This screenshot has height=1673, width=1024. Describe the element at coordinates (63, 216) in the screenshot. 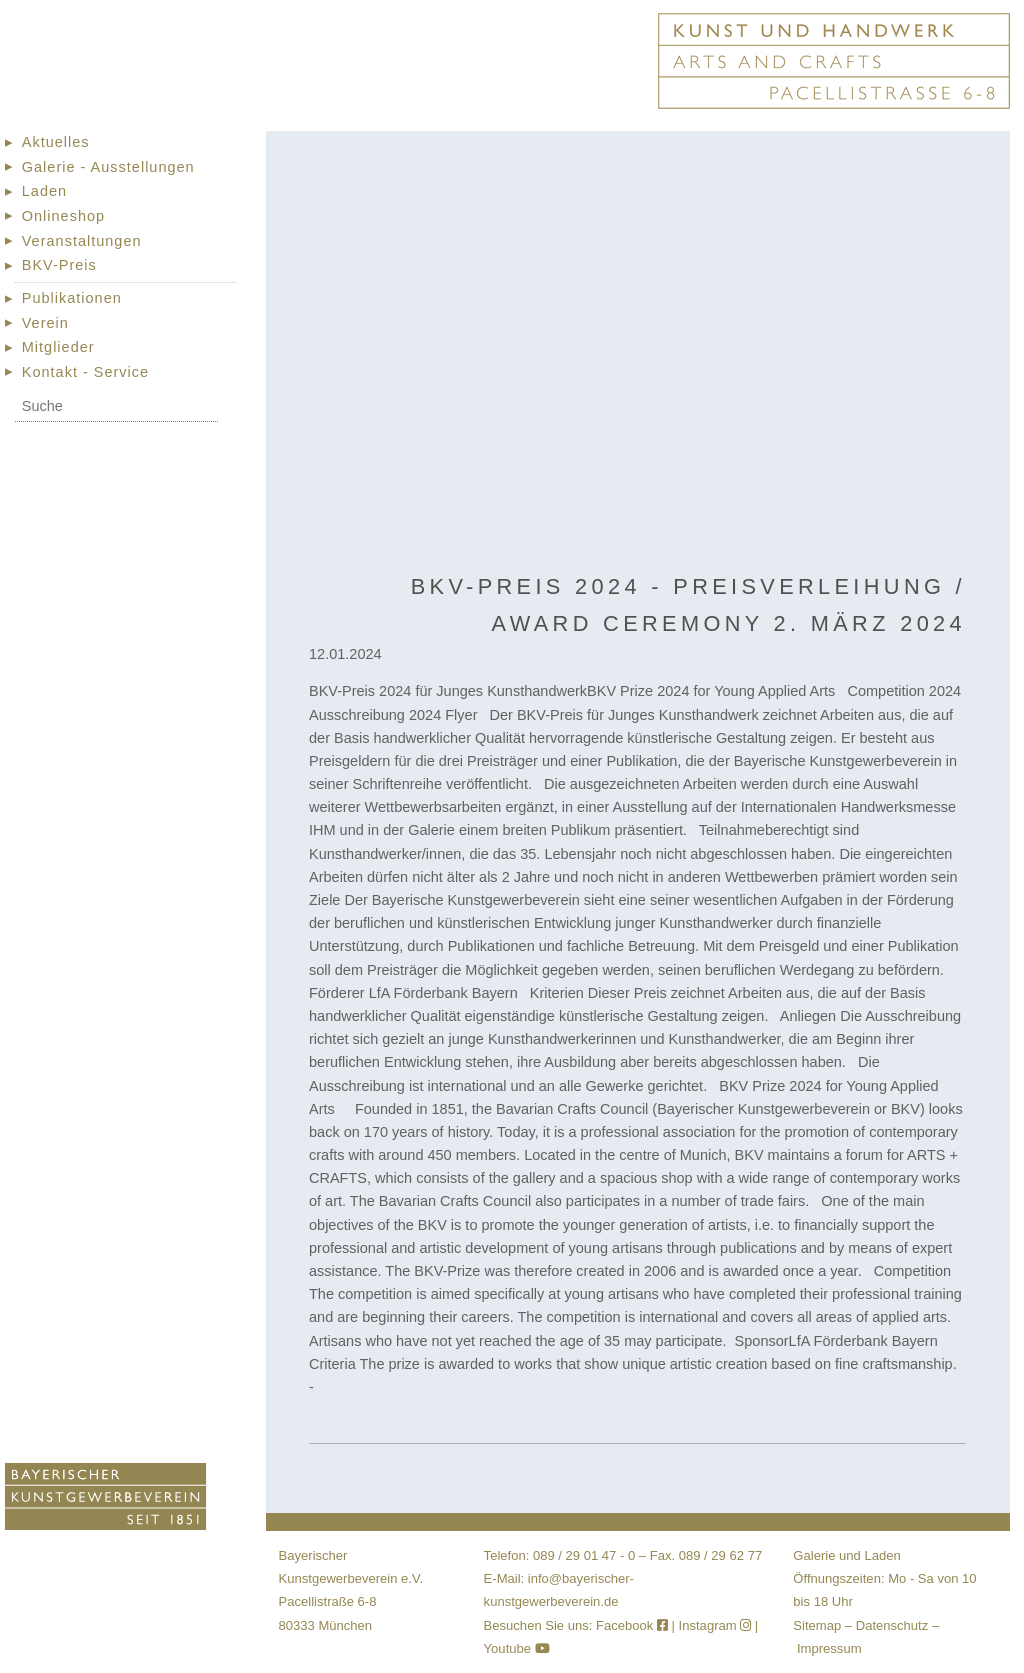

I see `Onlineshop` at that location.